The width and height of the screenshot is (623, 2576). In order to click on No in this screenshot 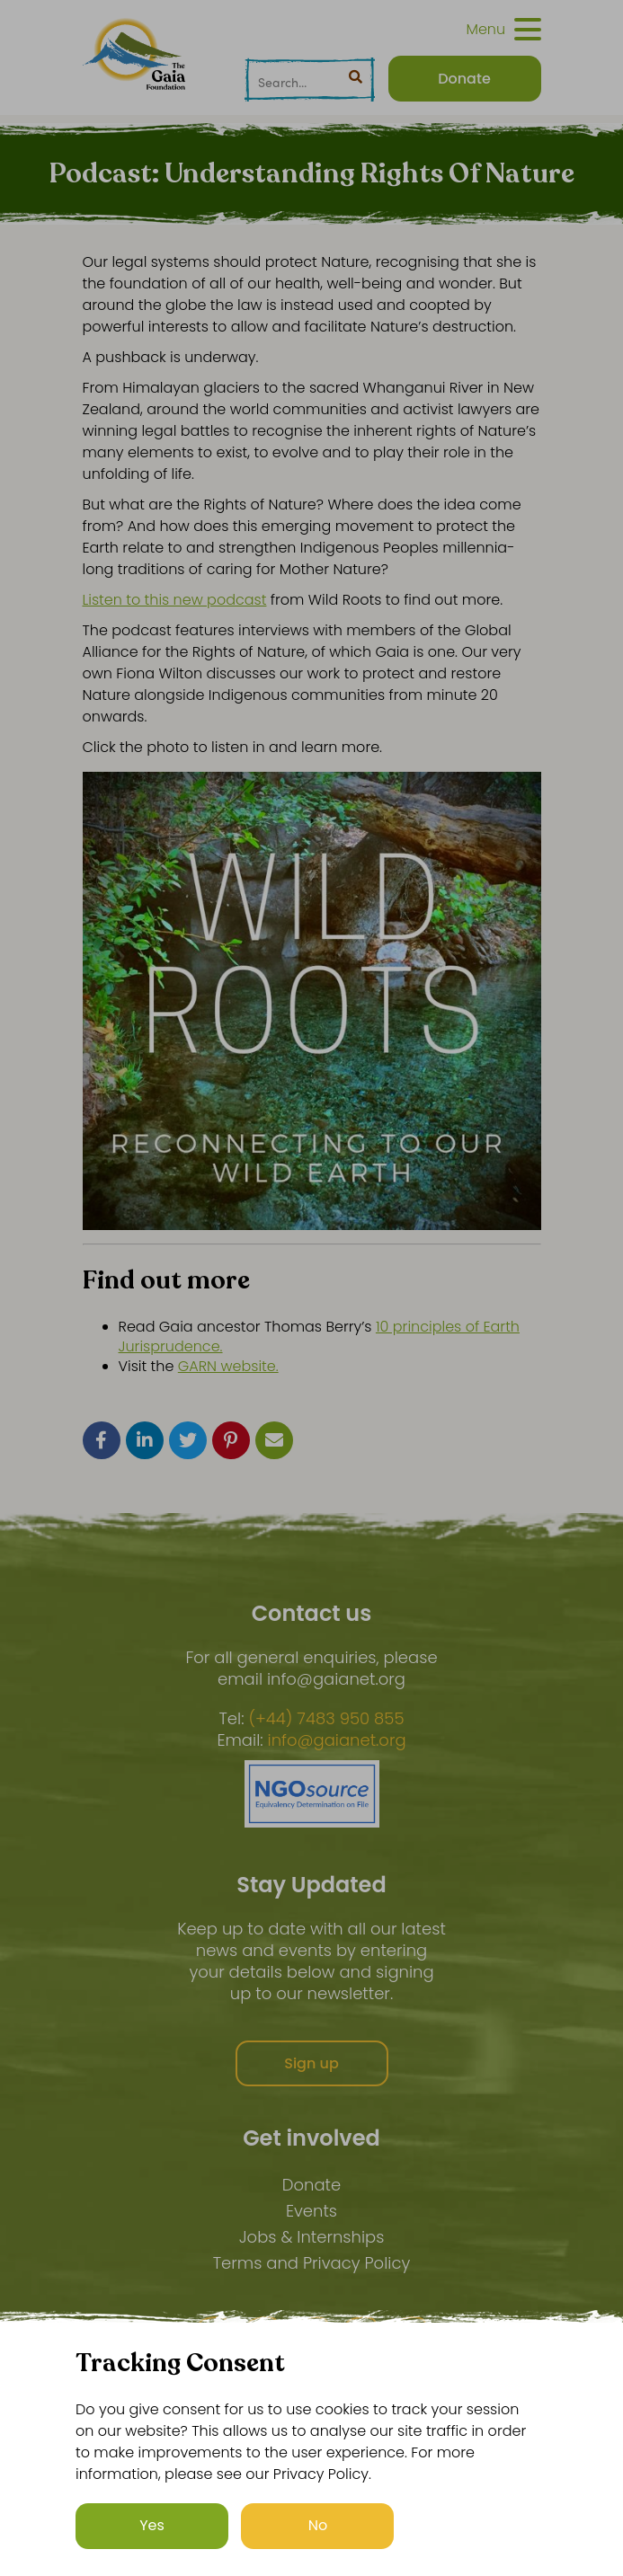, I will do `click(318, 2526)`.